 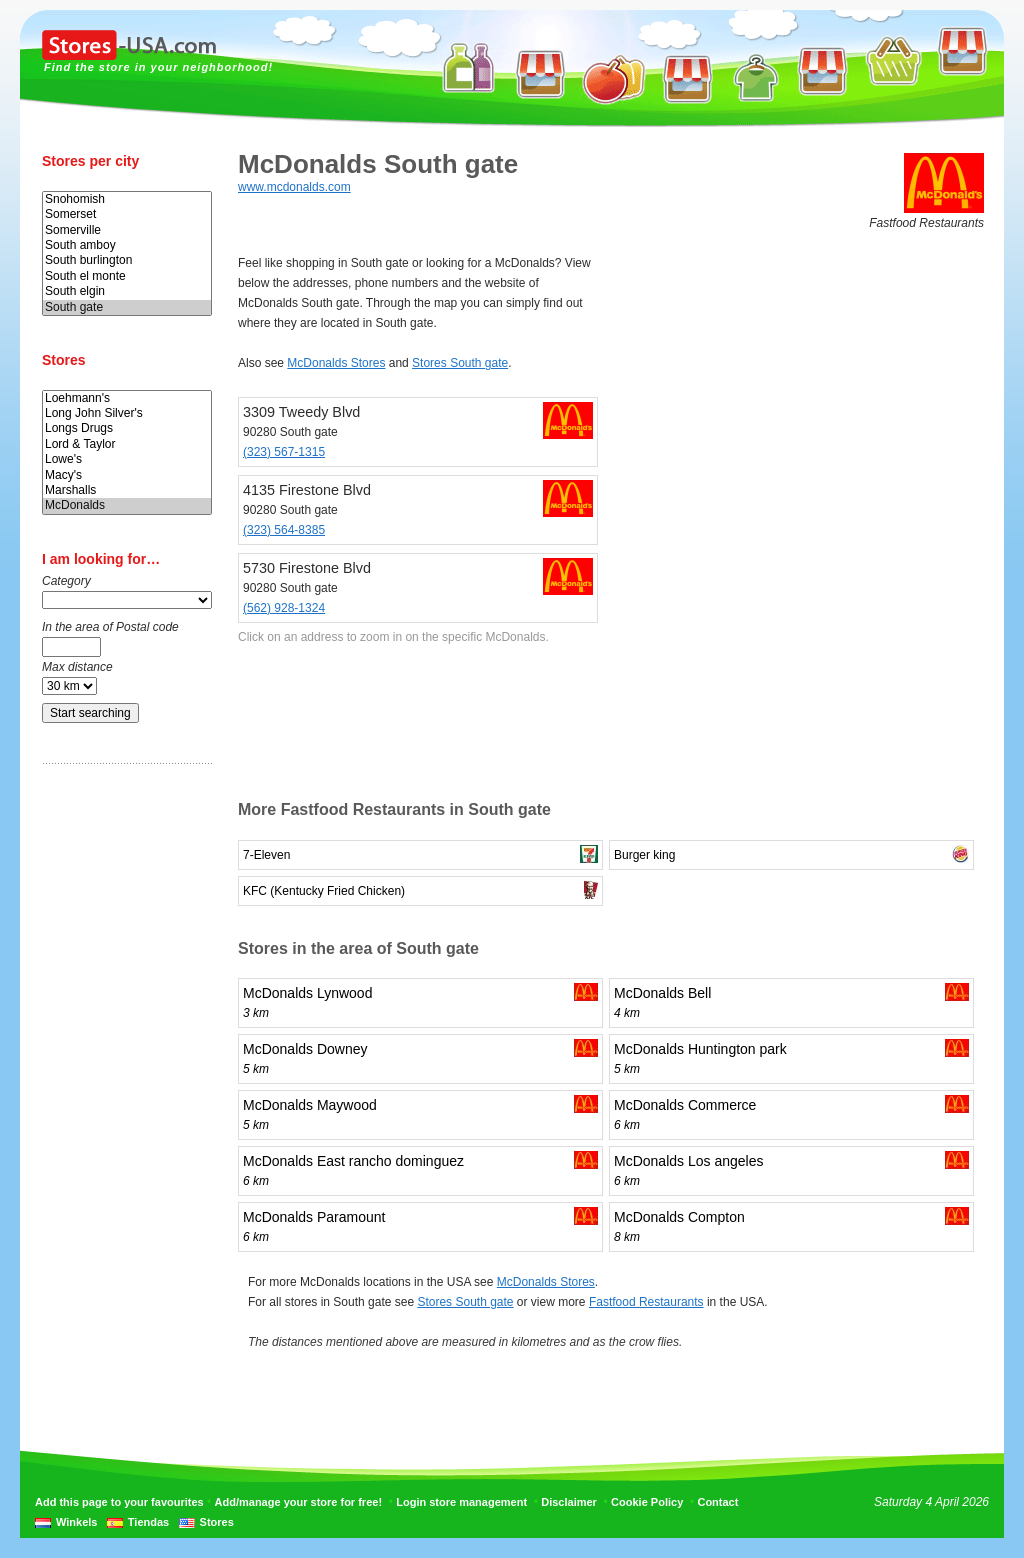 What do you see at coordinates (217, 1522) in the screenshot?
I see `Stores` at bounding box center [217, 1522].